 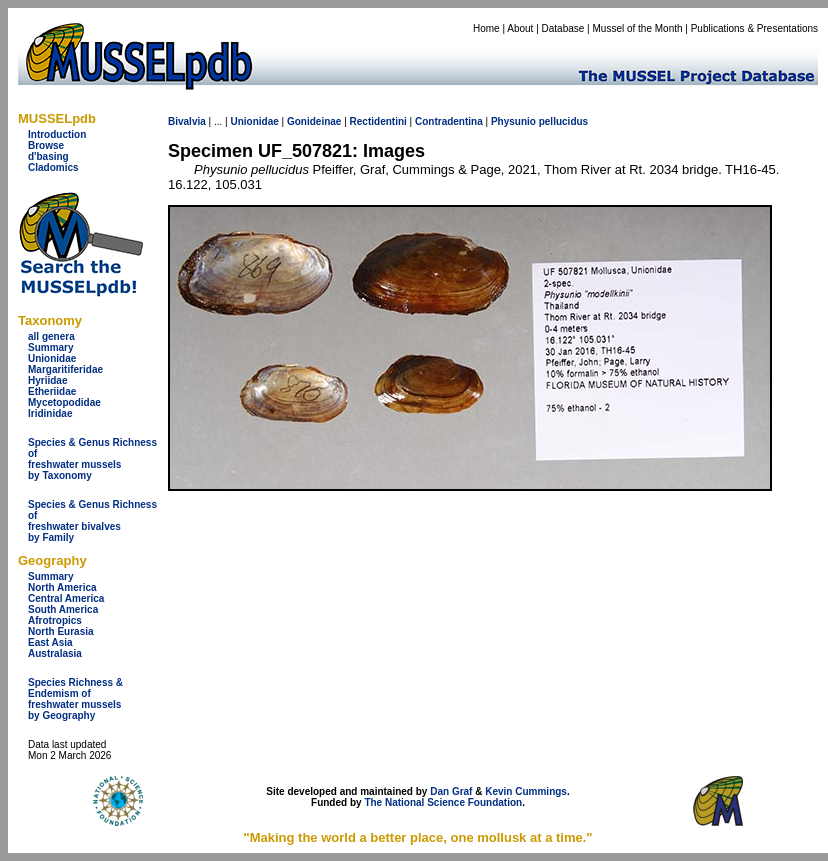 What do you see at coordinates (51, 336) in the screenshot?
I see `all genera` at bounding box center [51, 336].